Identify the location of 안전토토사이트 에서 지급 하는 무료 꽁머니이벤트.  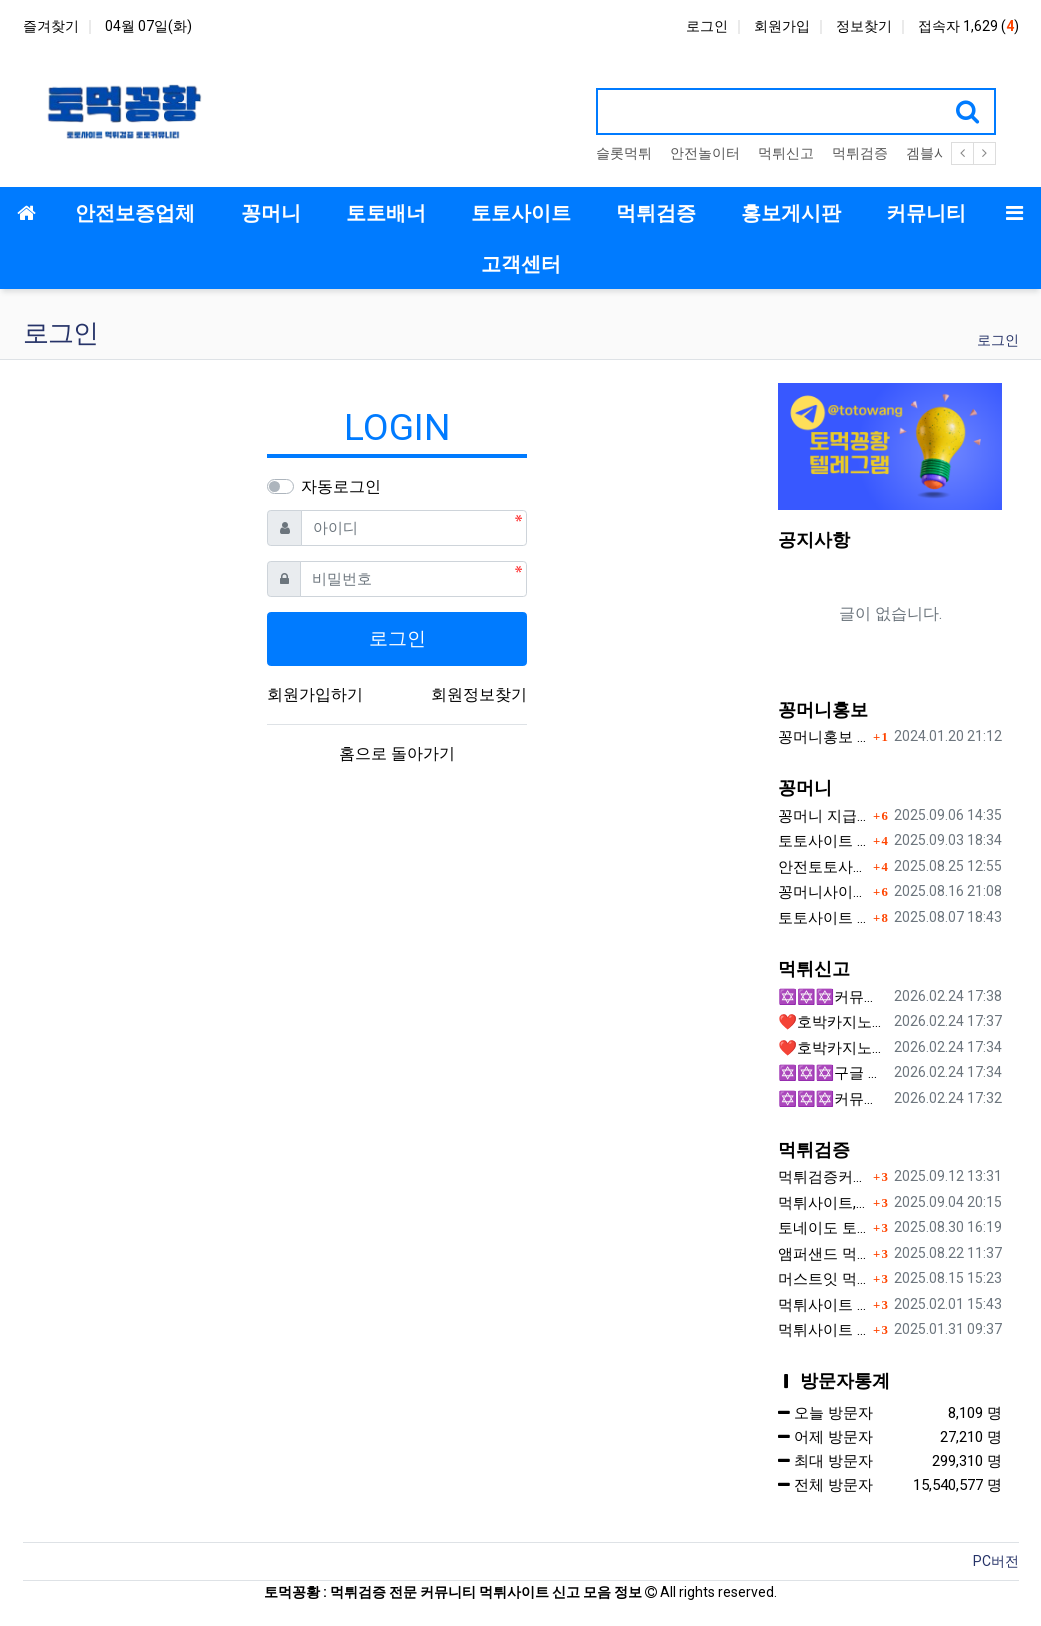
(823, 867).